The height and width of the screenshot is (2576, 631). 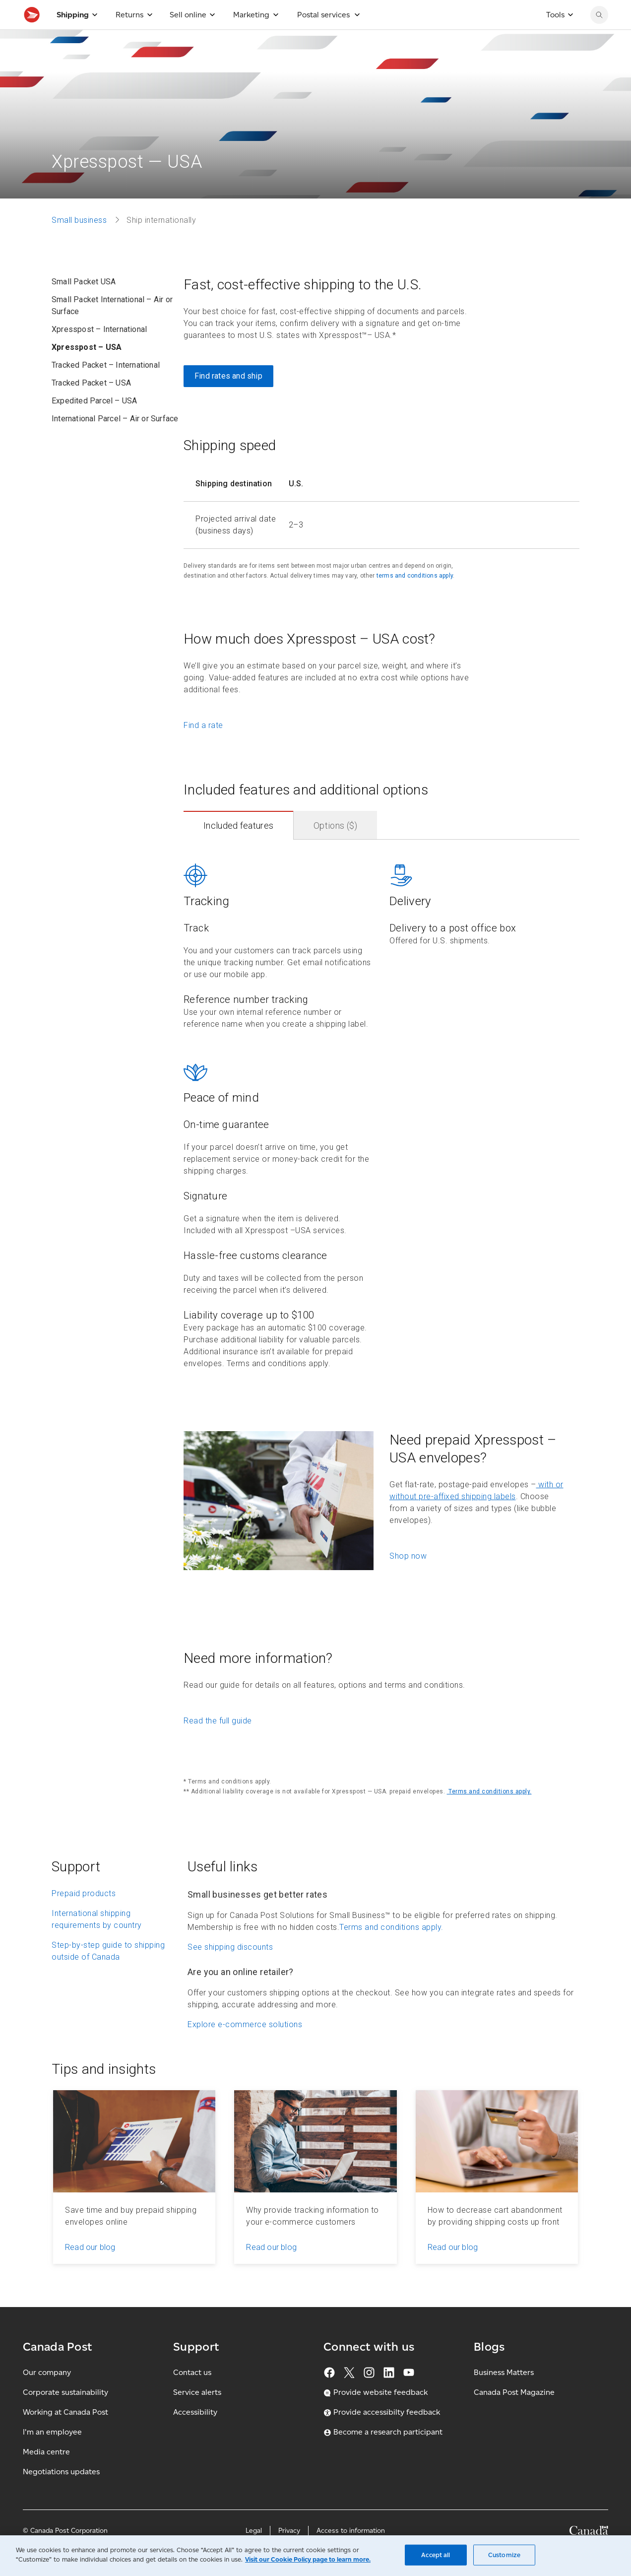 What do you see at coordinates (90, 2269) in the screenshot?
I see `Read our blog` at bounding box center [90, 2269].